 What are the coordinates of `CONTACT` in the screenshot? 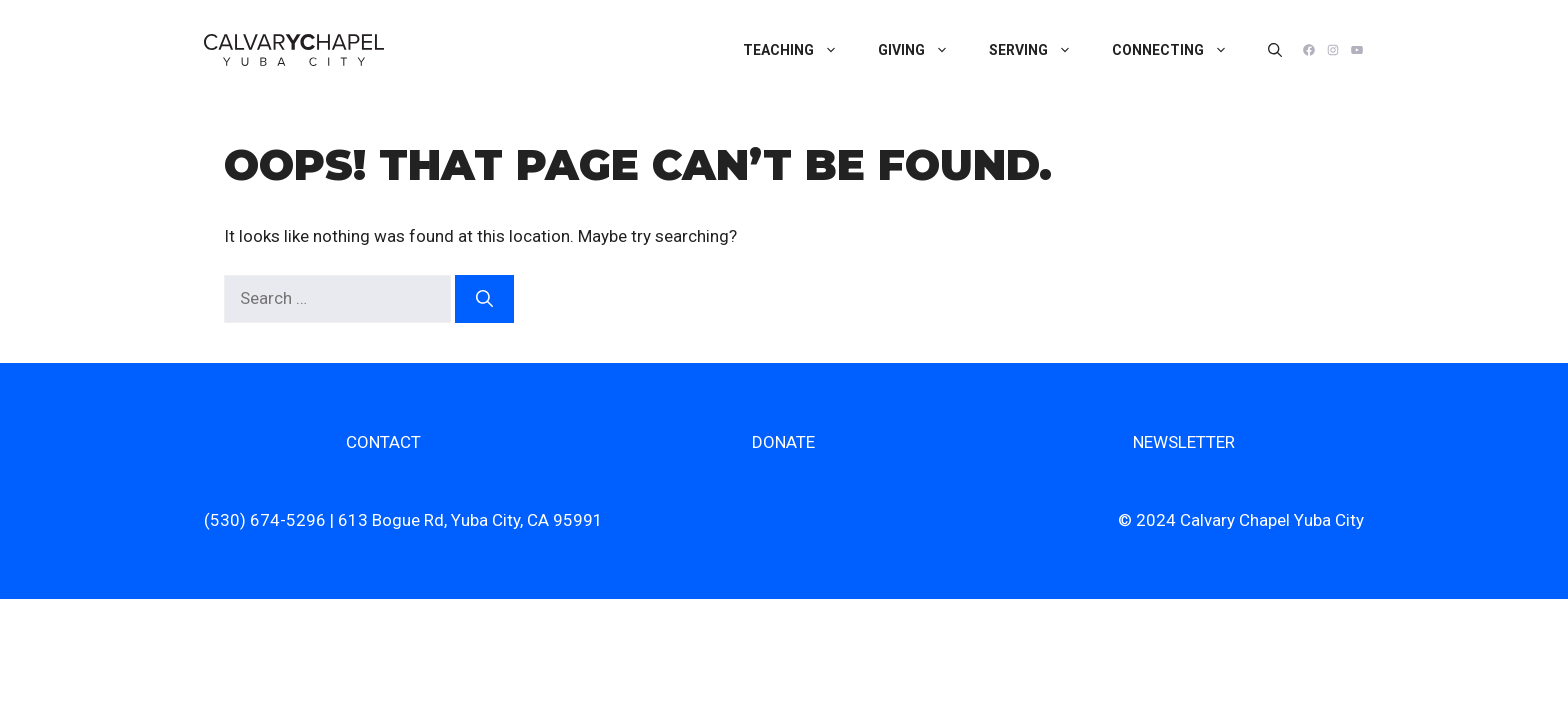 It's located at (383, 442).